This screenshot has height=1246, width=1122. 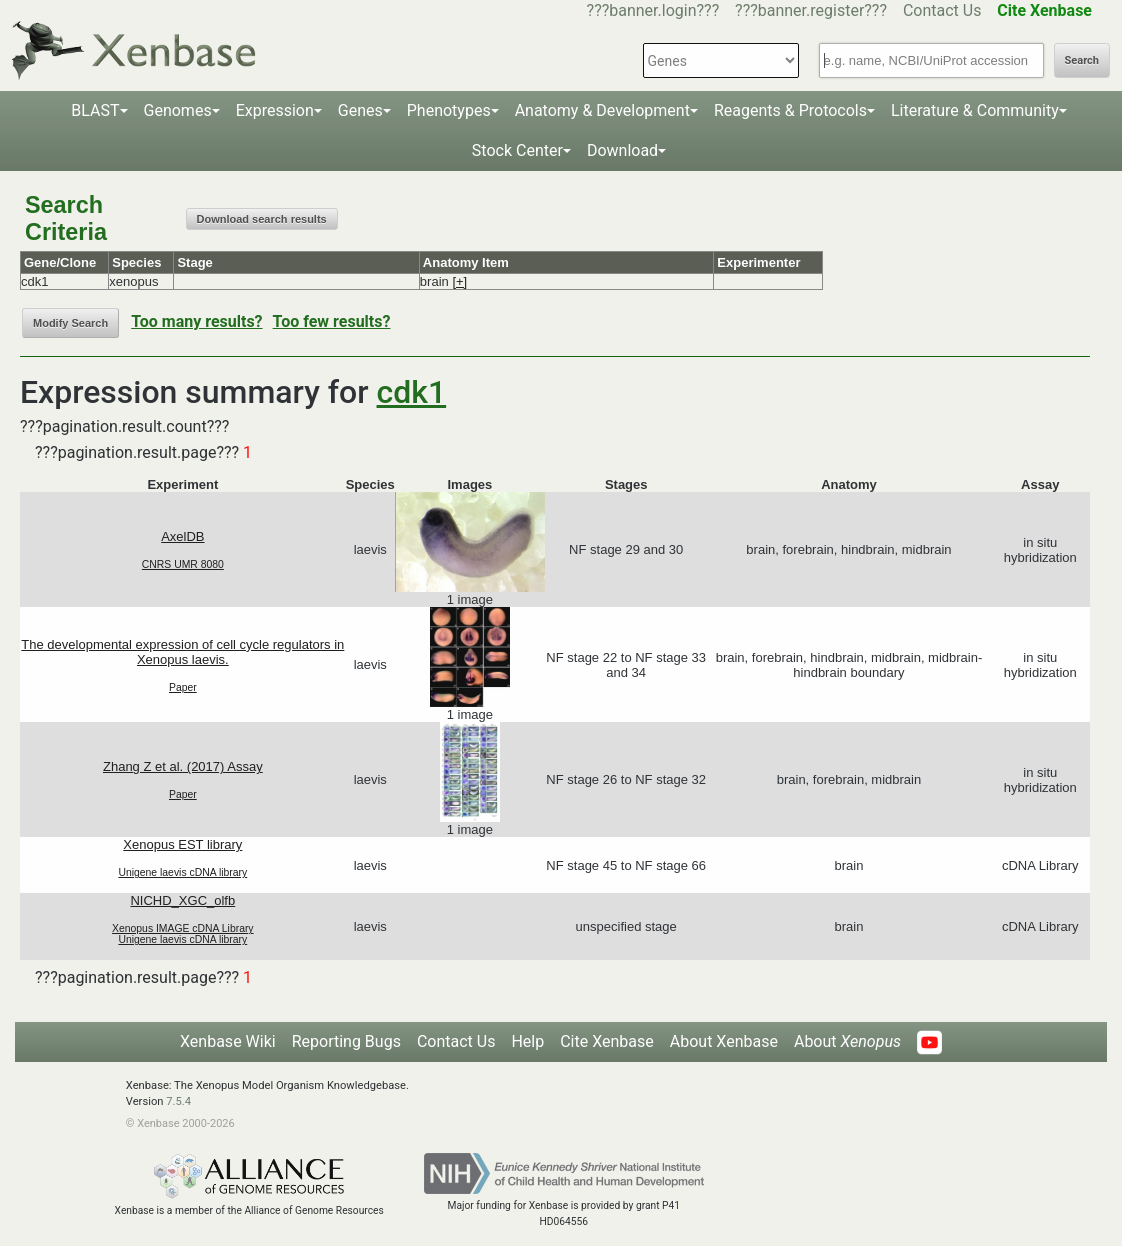 What do you see at coordinates (183, 766) in the screenshot?
I see `Zhang Z et al. (2017) Assay` at bounding box center [183, 766].